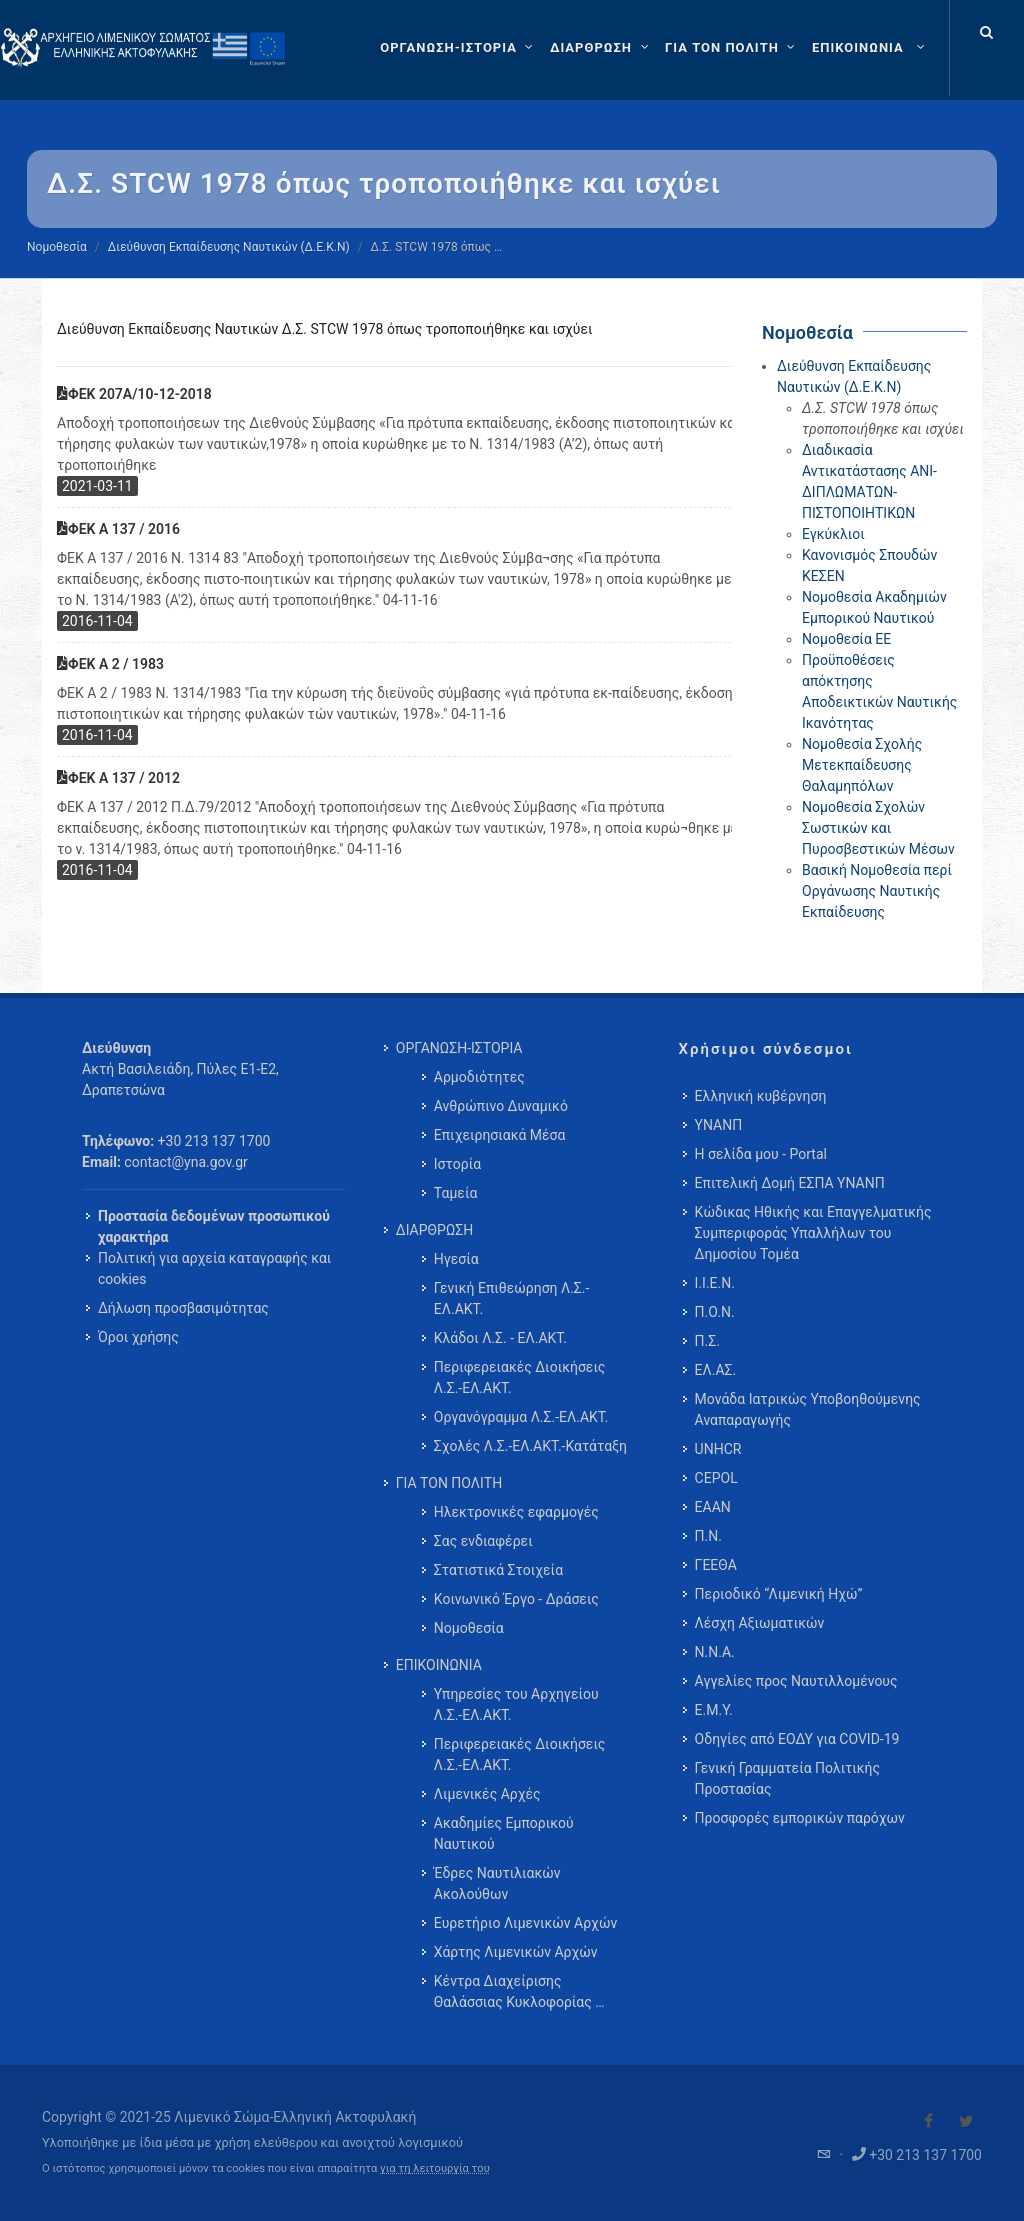 The image size is (1024, 2221). Describe the element at coordinates (459, 48) in the screenshot. I see `[ΟΡΓΑΝΩΣΗ-ΙΣΤΟΡΙΑ]` at that location.